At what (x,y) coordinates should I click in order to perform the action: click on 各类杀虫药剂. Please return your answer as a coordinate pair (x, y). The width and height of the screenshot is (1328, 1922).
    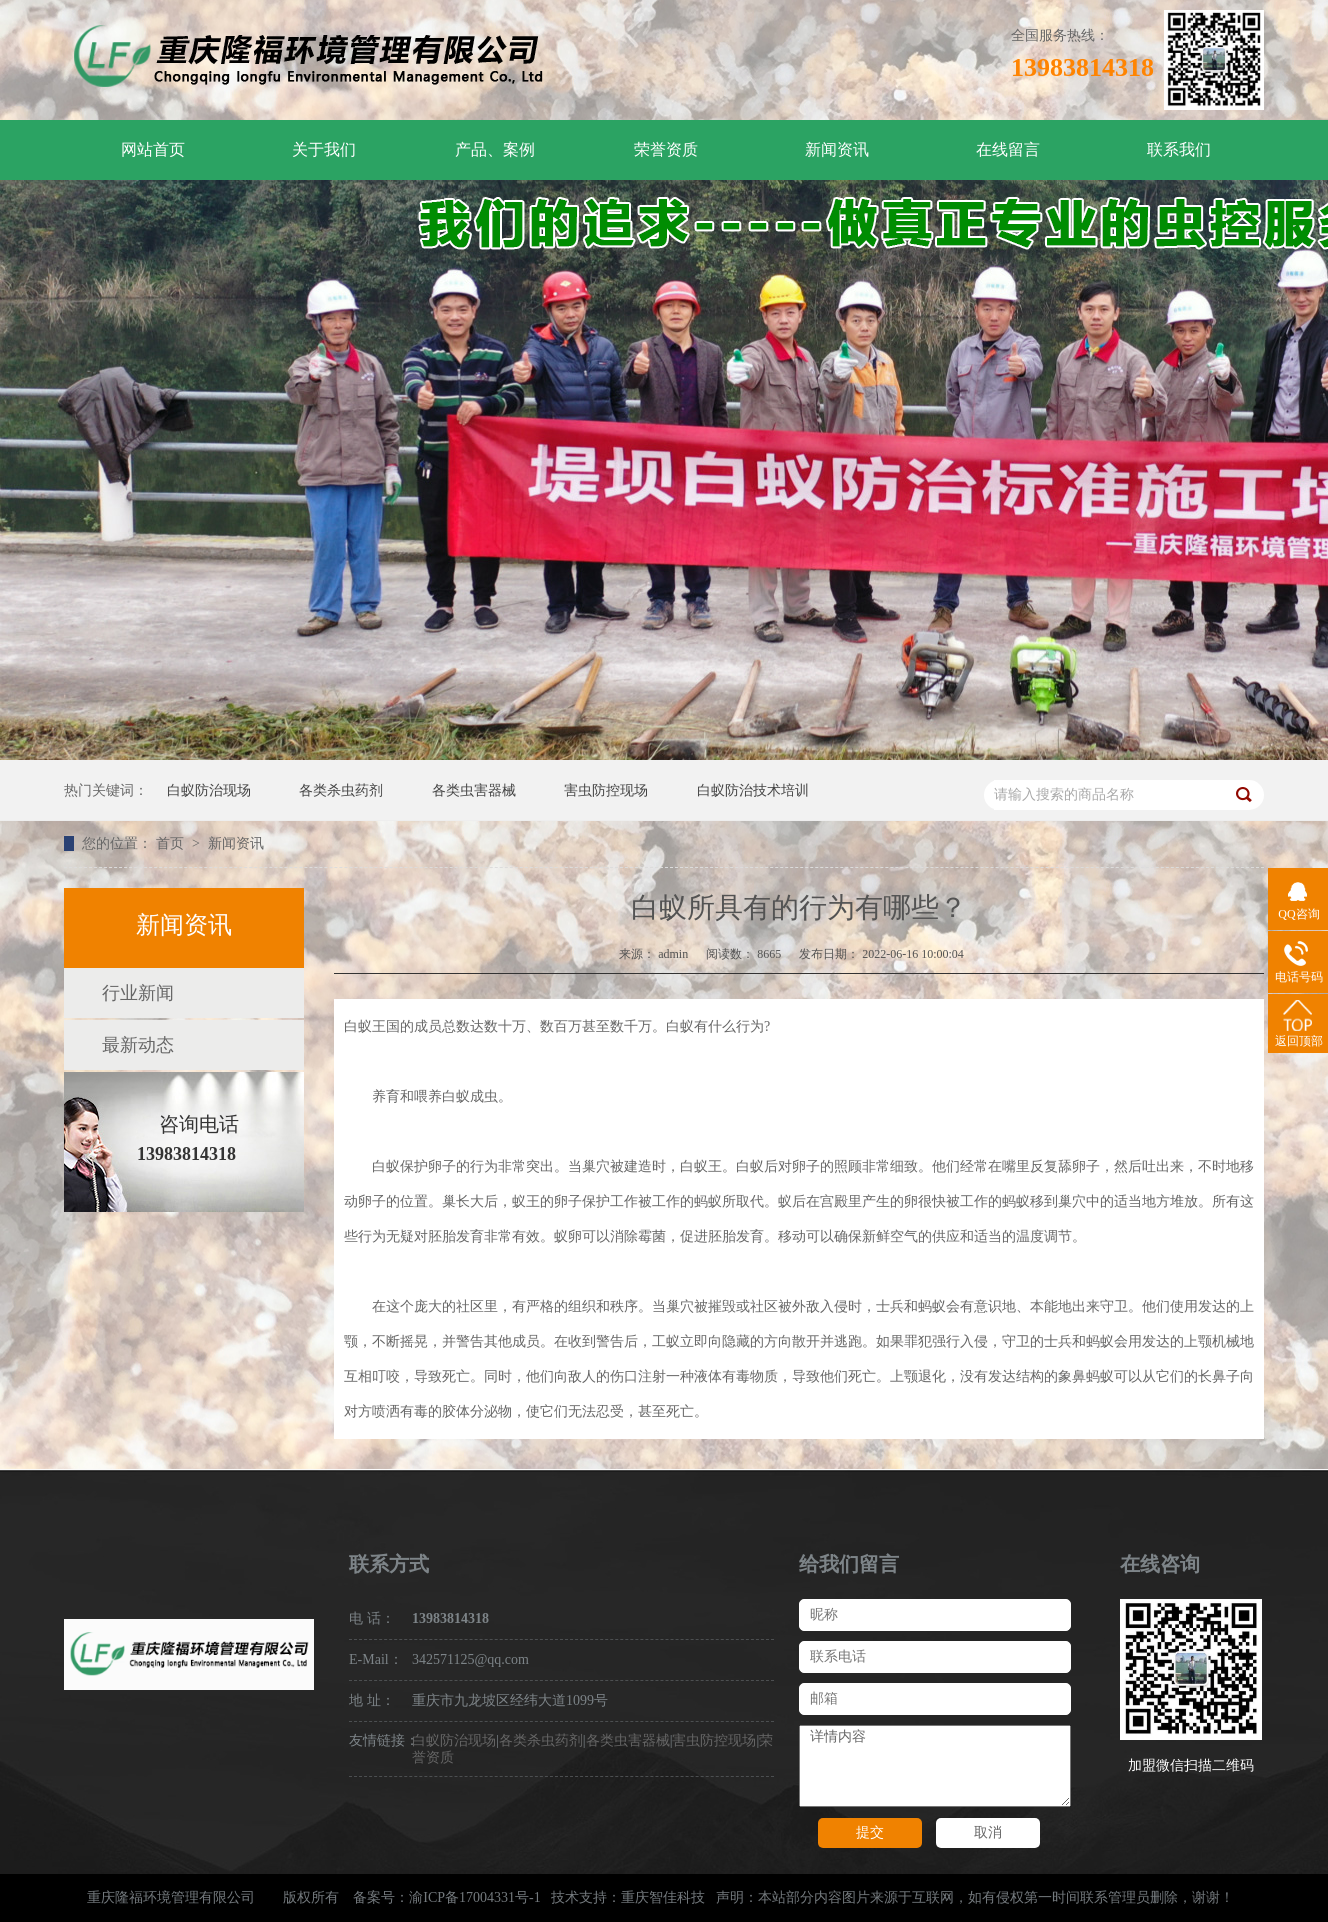
    Looking at the image, I should click on (341, 790).